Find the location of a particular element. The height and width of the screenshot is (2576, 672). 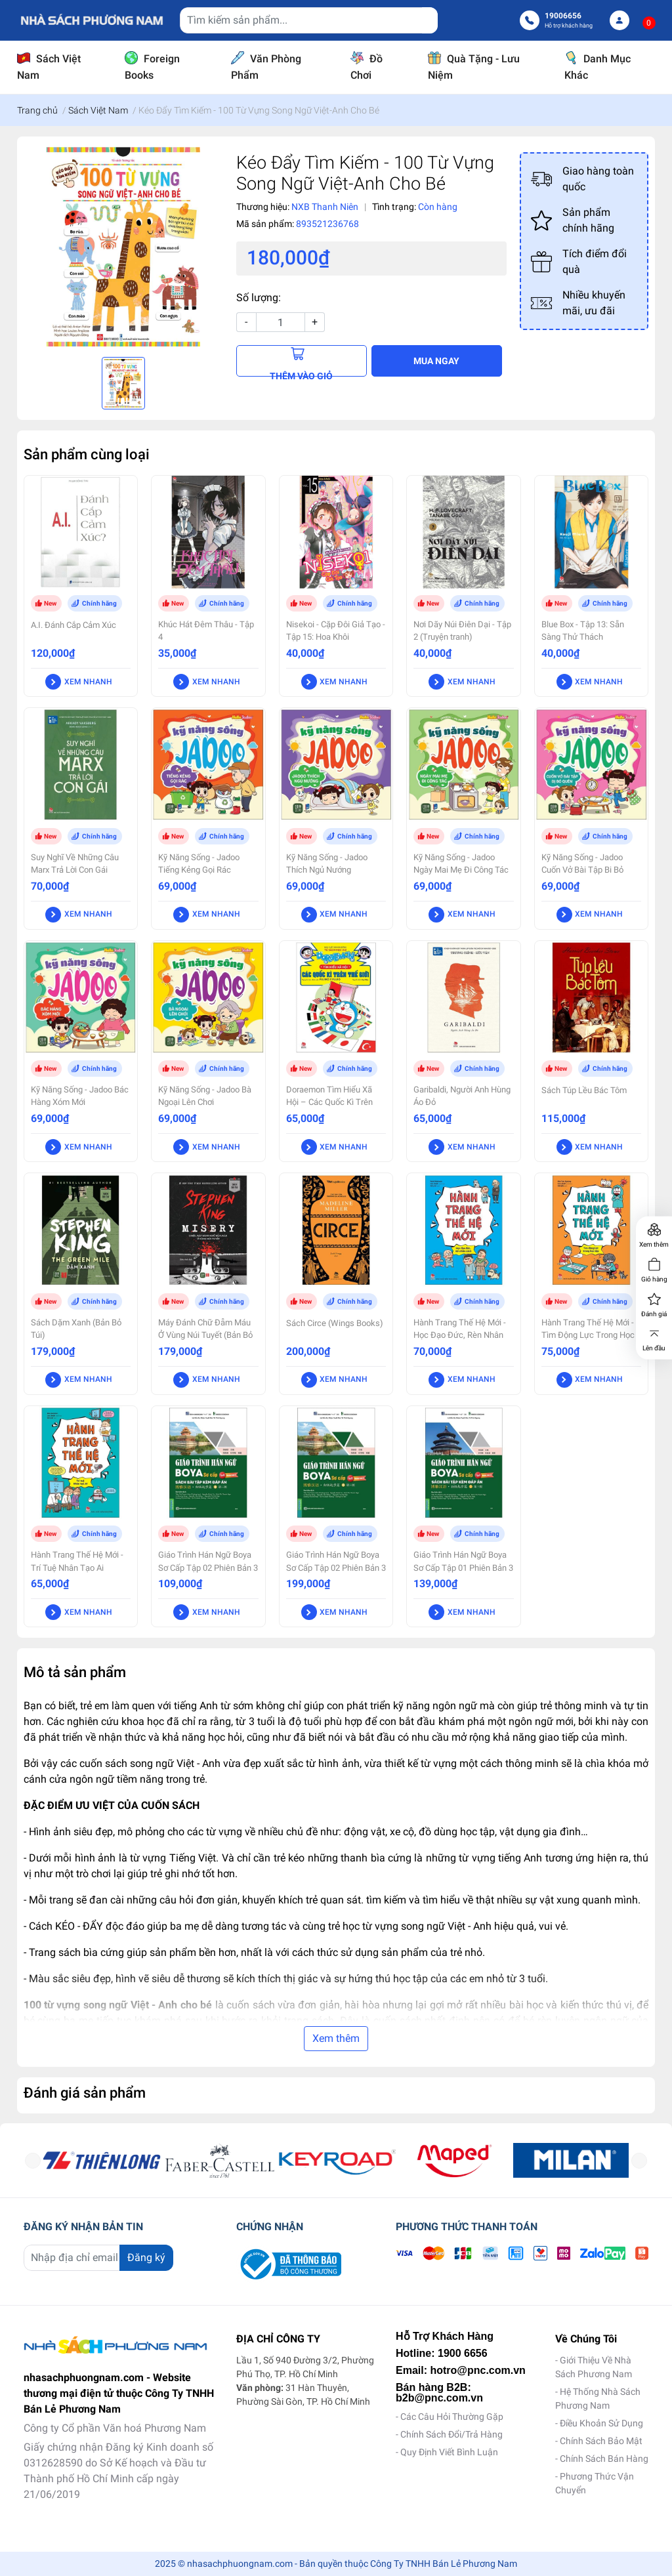

A.I. Đánh Cắp Cảm Xúc is located at coordinates (73, 625).